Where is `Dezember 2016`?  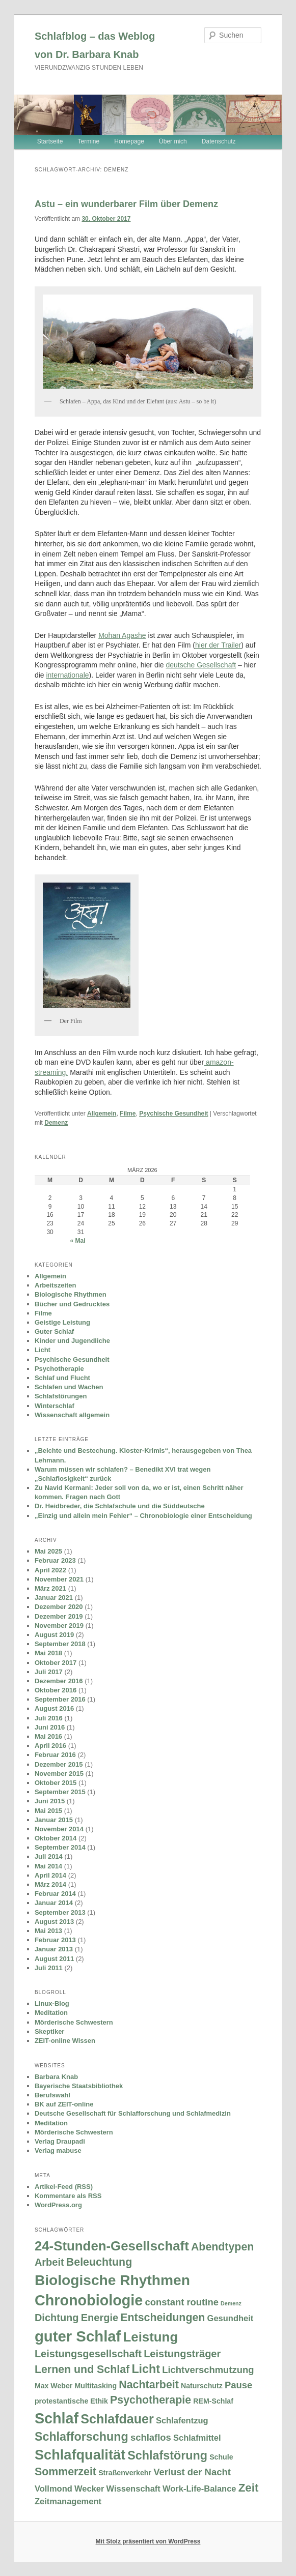 Dezember 2016 is located at coordinates (59, 1681).